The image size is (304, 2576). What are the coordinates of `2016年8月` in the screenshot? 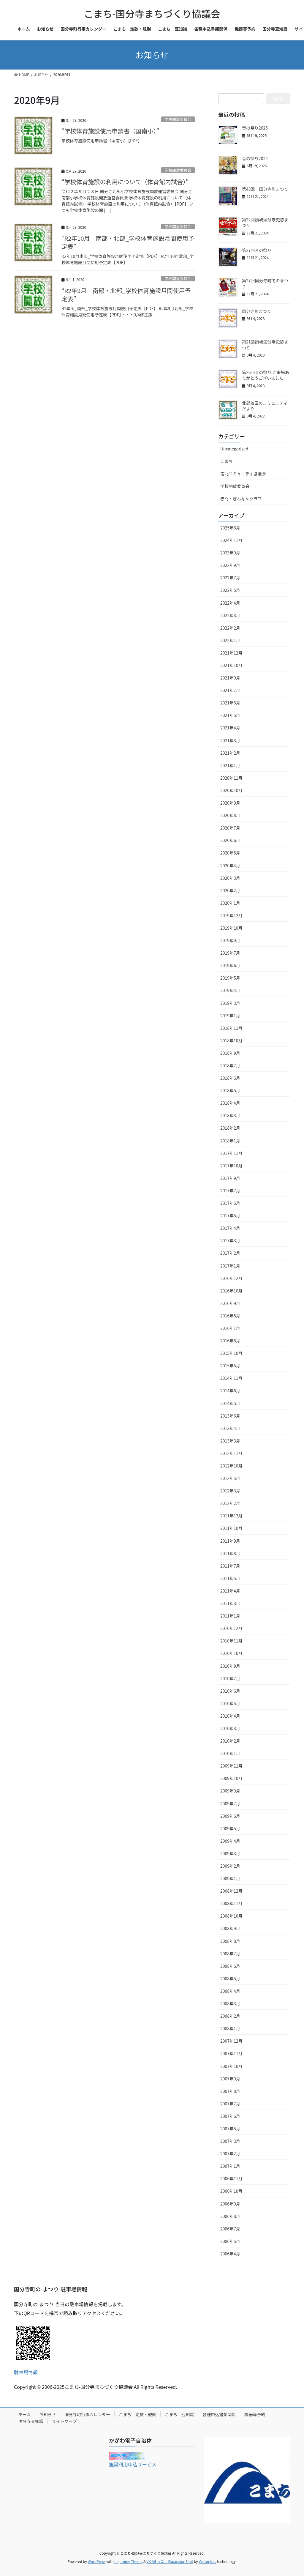 It's located at (230, 1316).